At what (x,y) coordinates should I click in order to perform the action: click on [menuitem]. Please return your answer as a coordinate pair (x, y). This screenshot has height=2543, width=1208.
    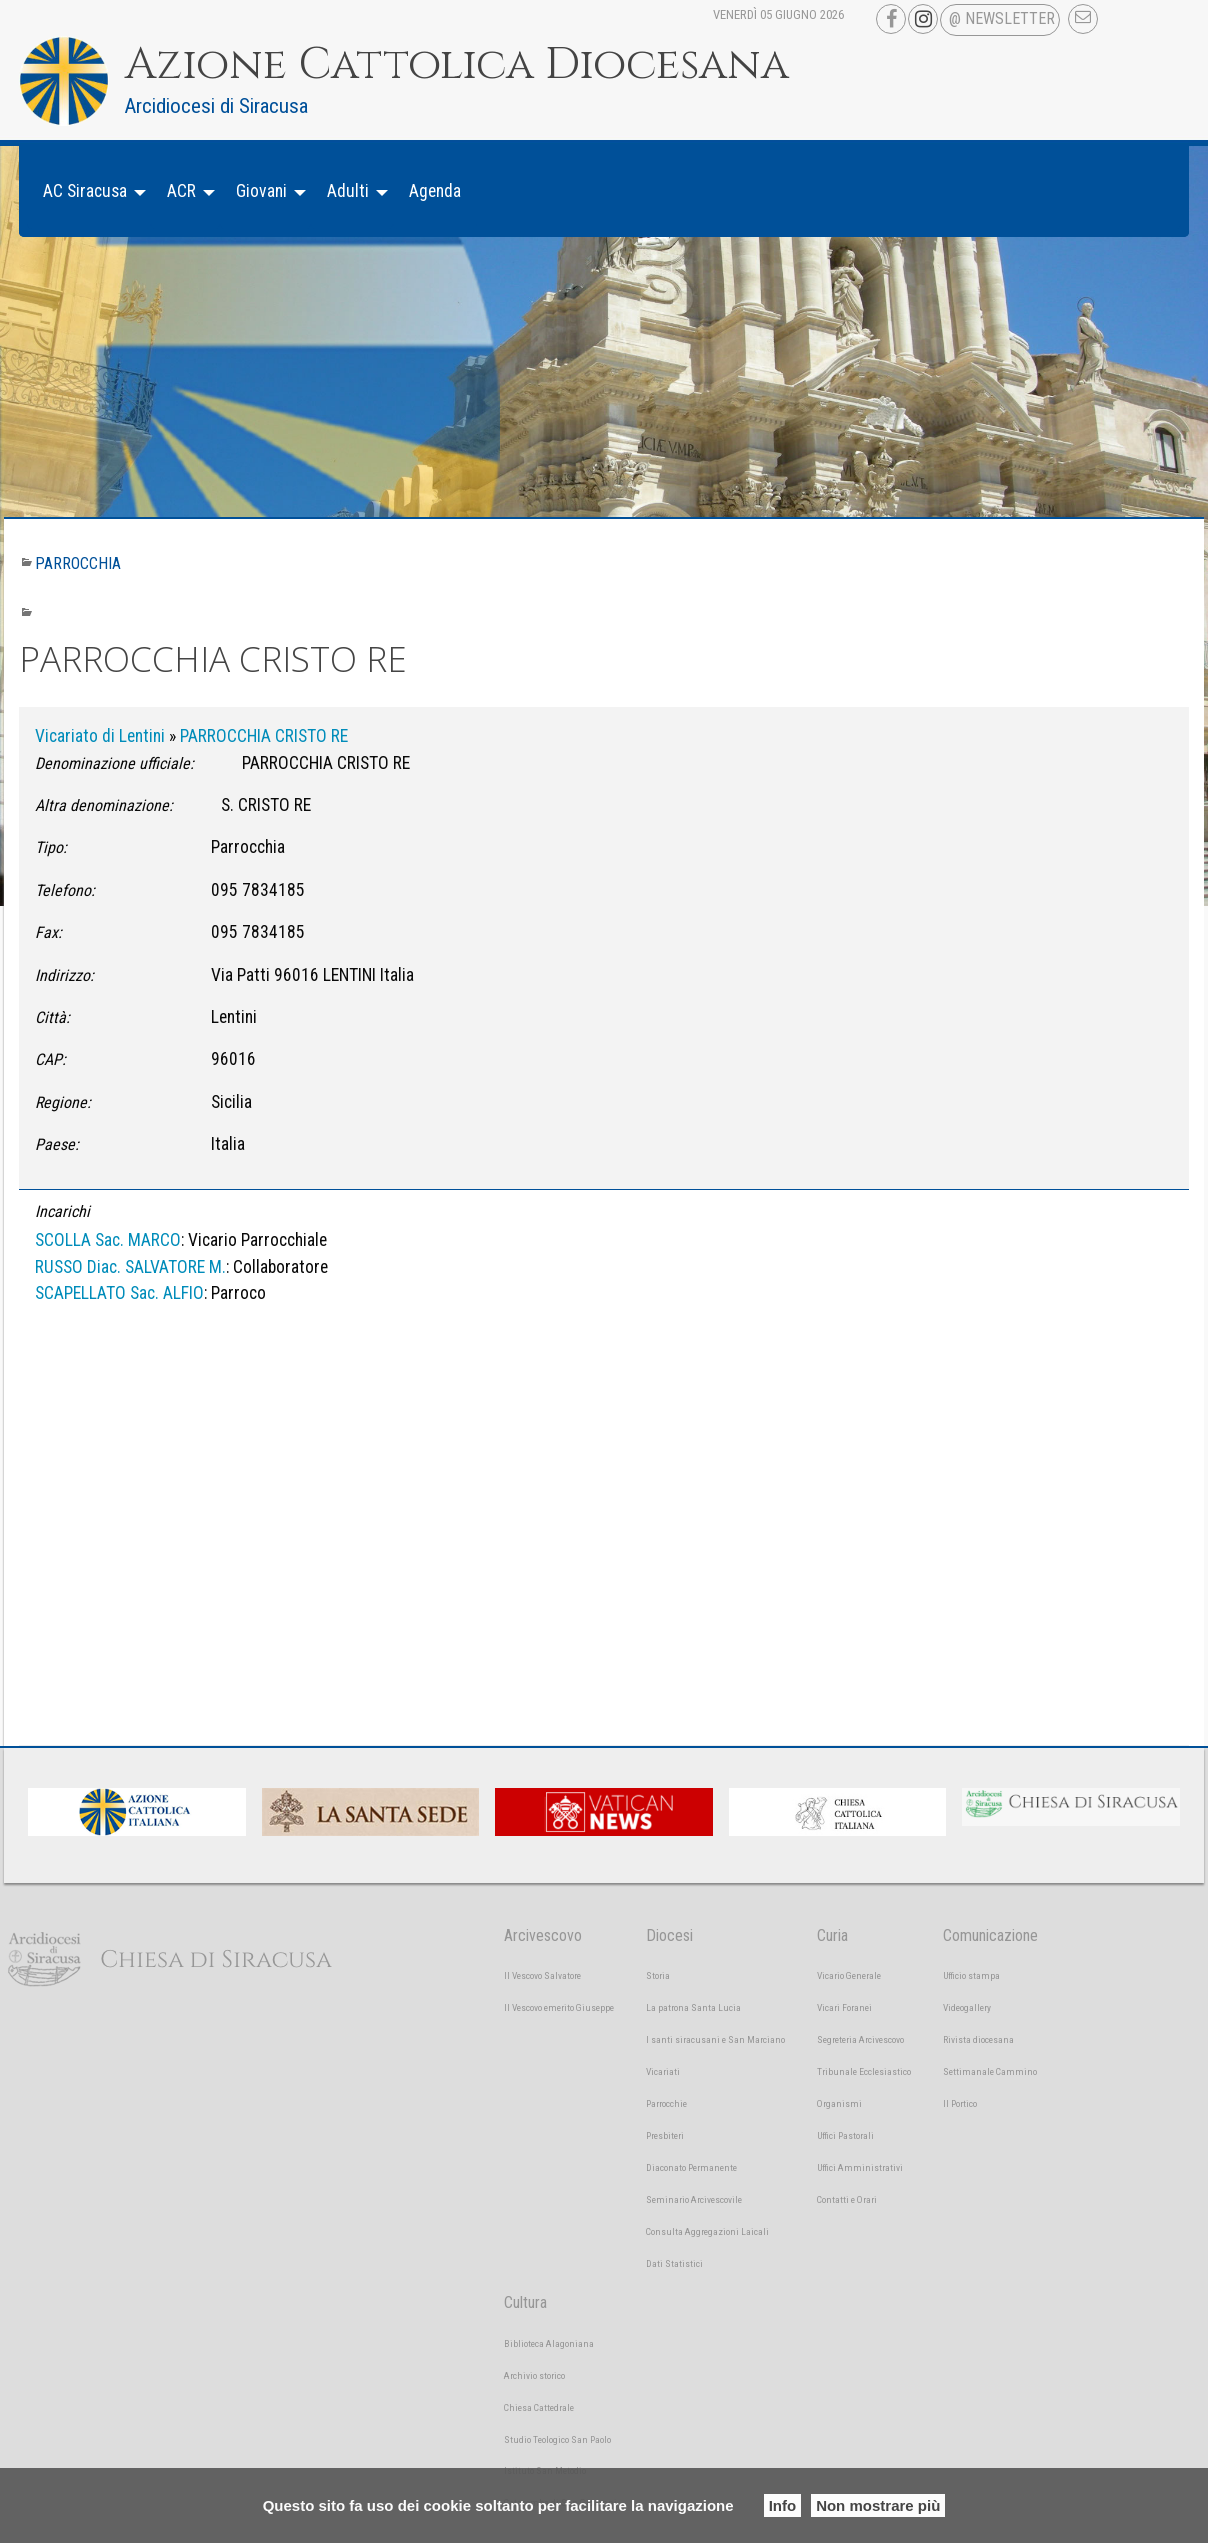
    Looking at the image, I should click on (89, 191).